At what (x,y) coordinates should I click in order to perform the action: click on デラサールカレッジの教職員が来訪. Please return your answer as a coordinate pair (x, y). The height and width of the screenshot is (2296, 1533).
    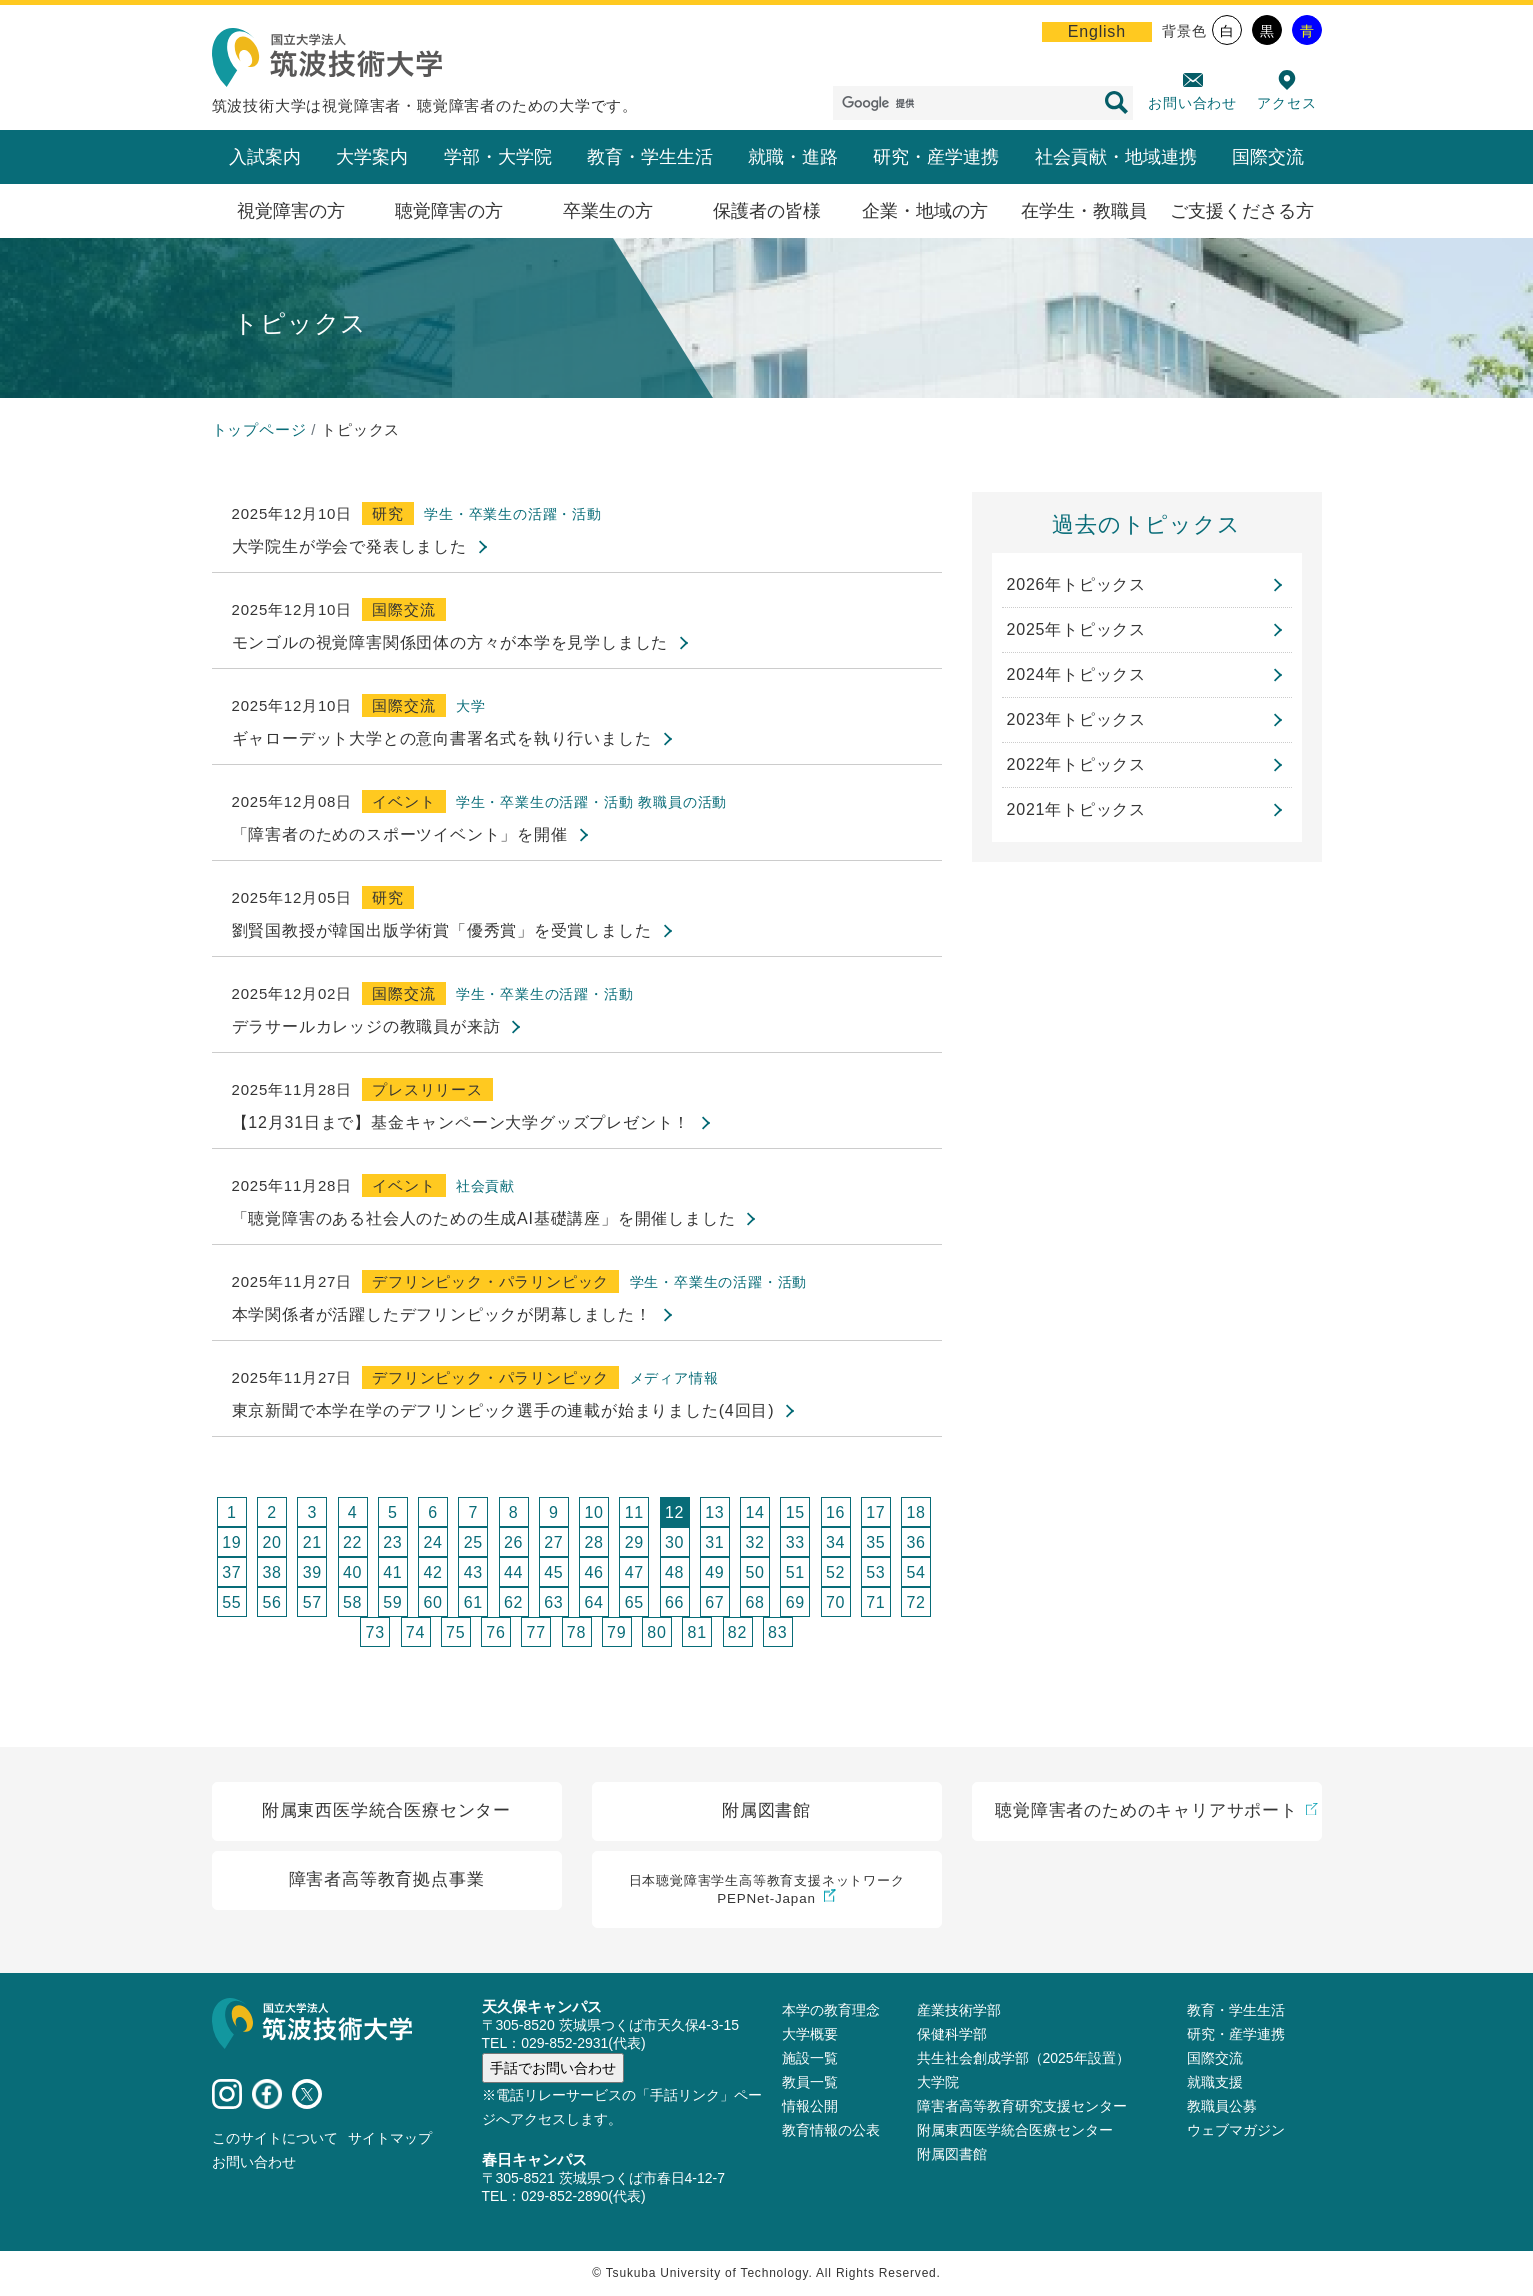
    Looking at the image, I should click on (366, 1026).